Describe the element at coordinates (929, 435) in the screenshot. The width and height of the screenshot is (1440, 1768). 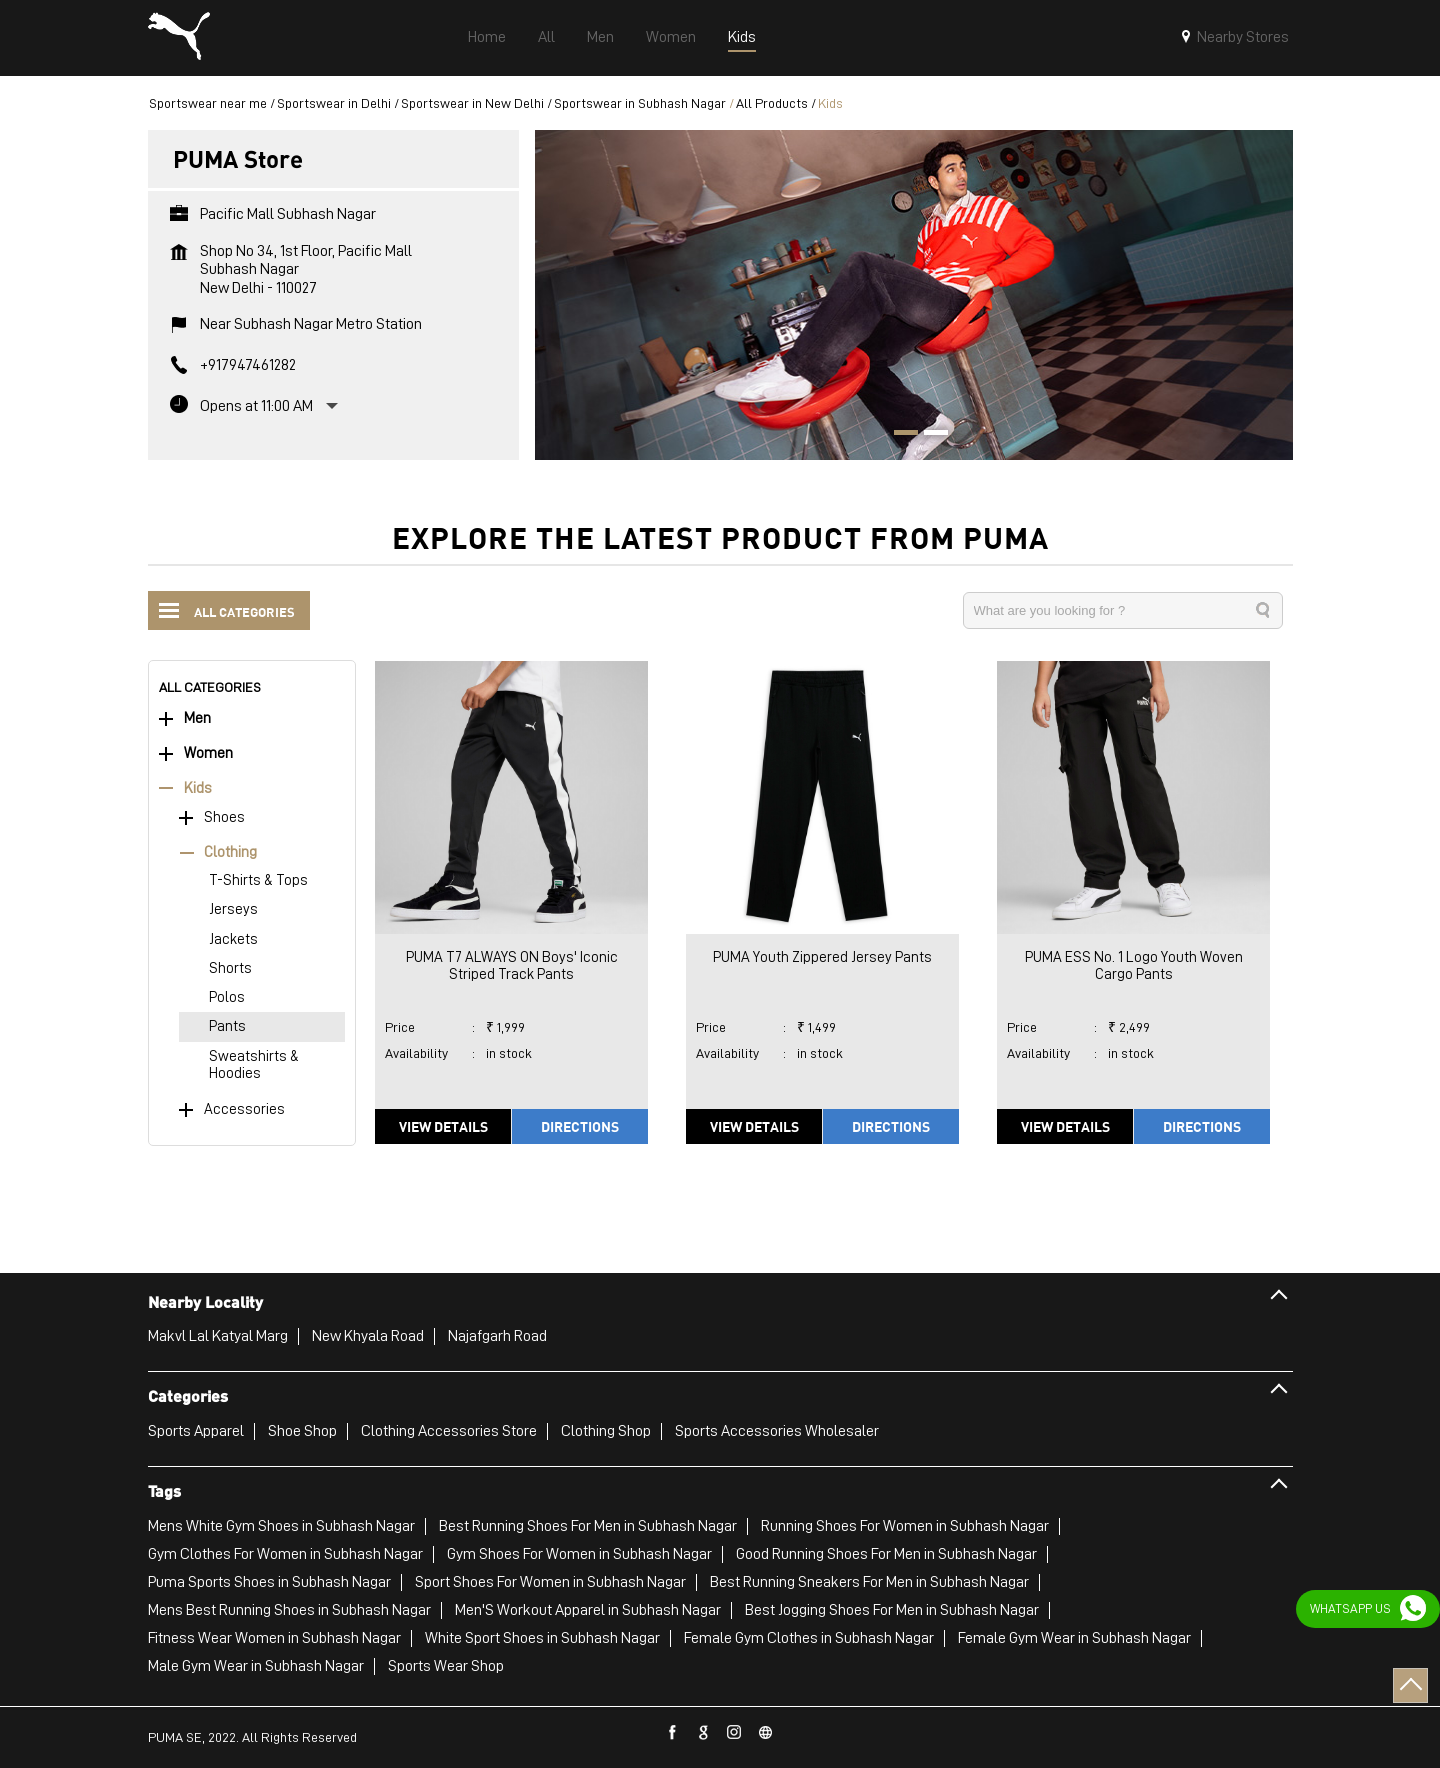
I see `2 [tab]` at that location.